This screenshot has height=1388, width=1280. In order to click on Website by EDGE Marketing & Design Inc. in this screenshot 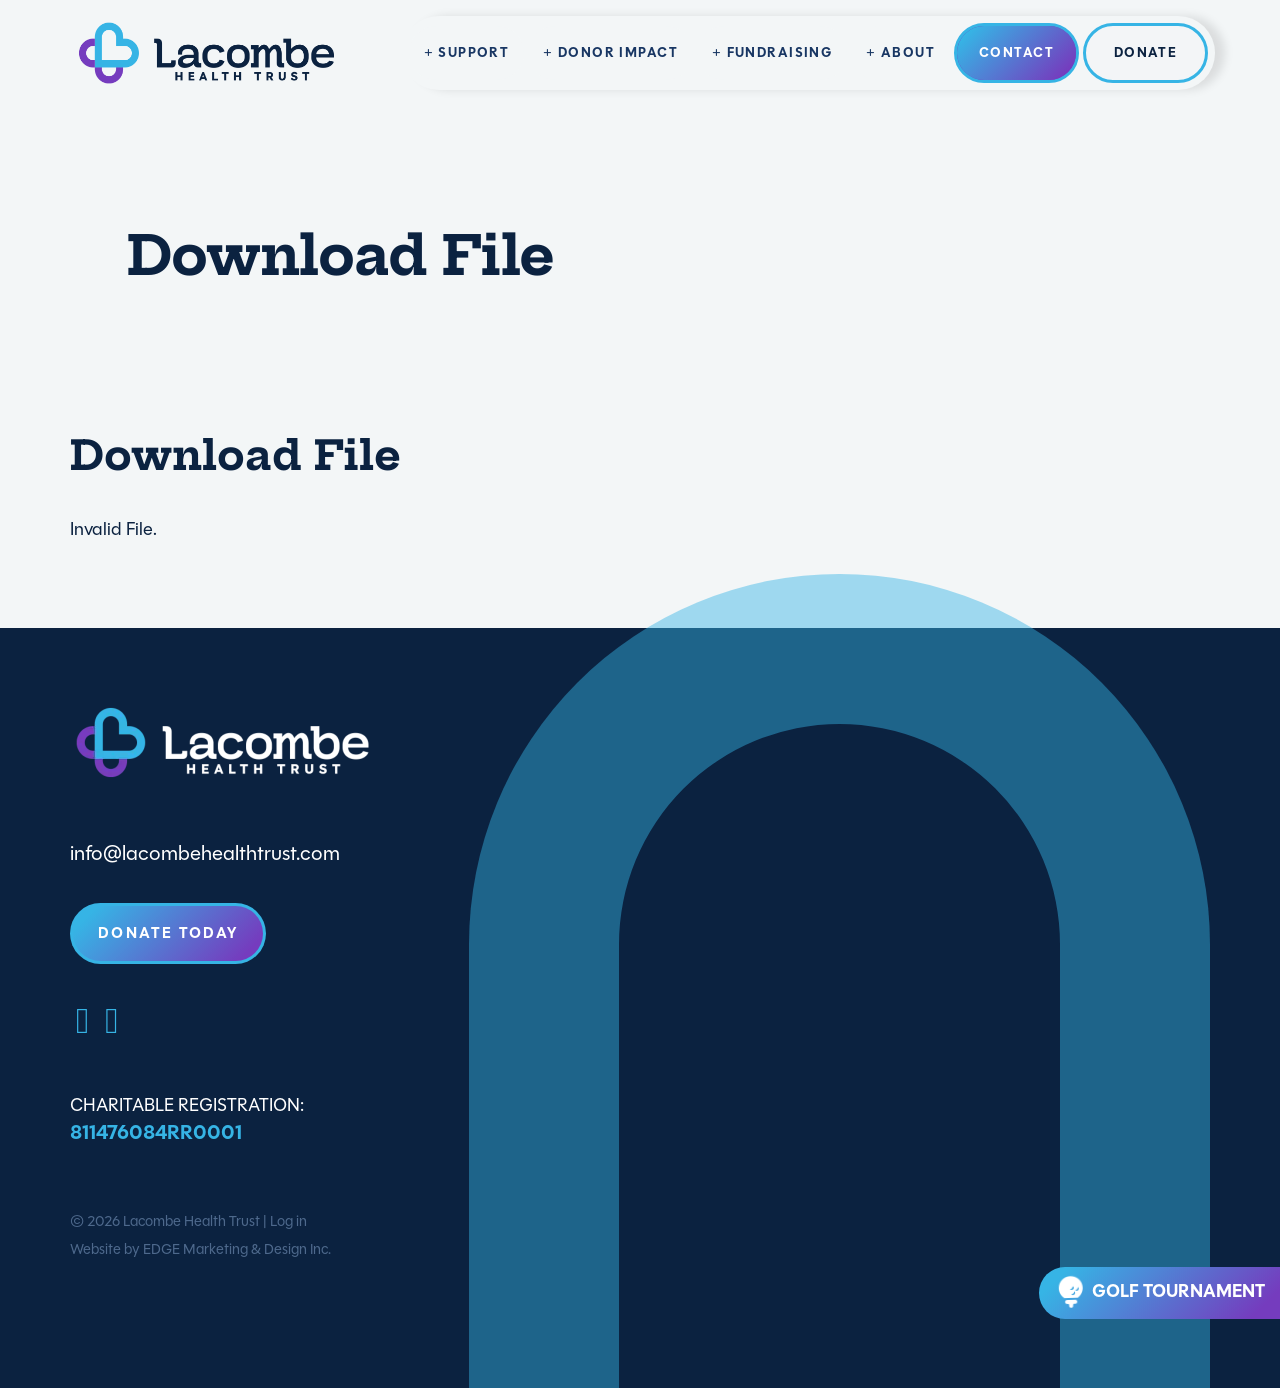, I will do `click(200, 1249)`.